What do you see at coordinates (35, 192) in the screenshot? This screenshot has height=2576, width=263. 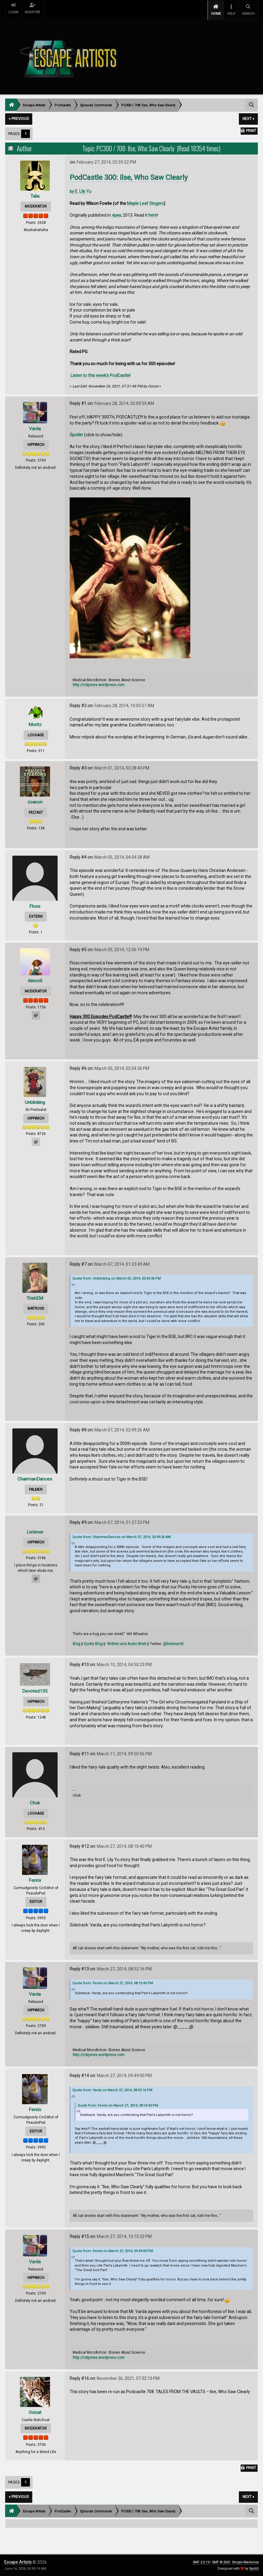 I see `Talia` at bounding box center [35, 192].